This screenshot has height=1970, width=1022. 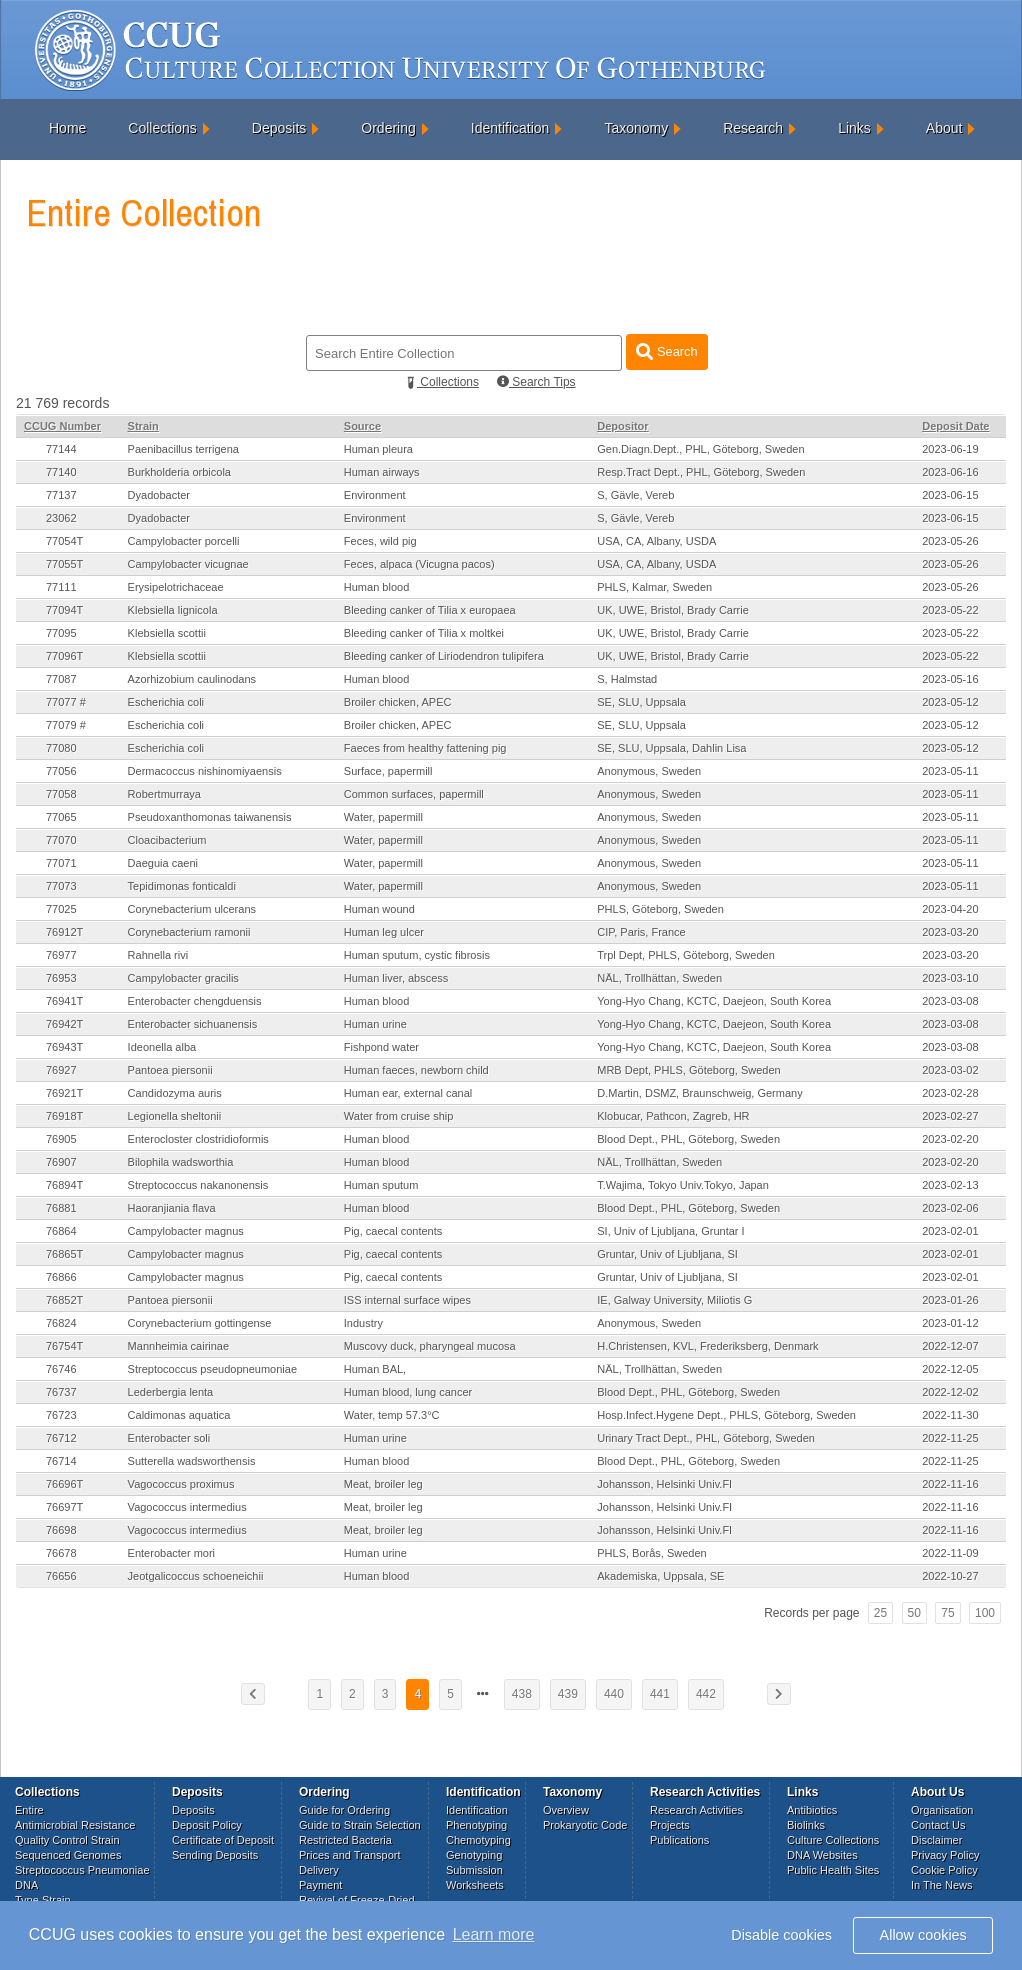 I want to click on Environment, so click(x=375, y=495).